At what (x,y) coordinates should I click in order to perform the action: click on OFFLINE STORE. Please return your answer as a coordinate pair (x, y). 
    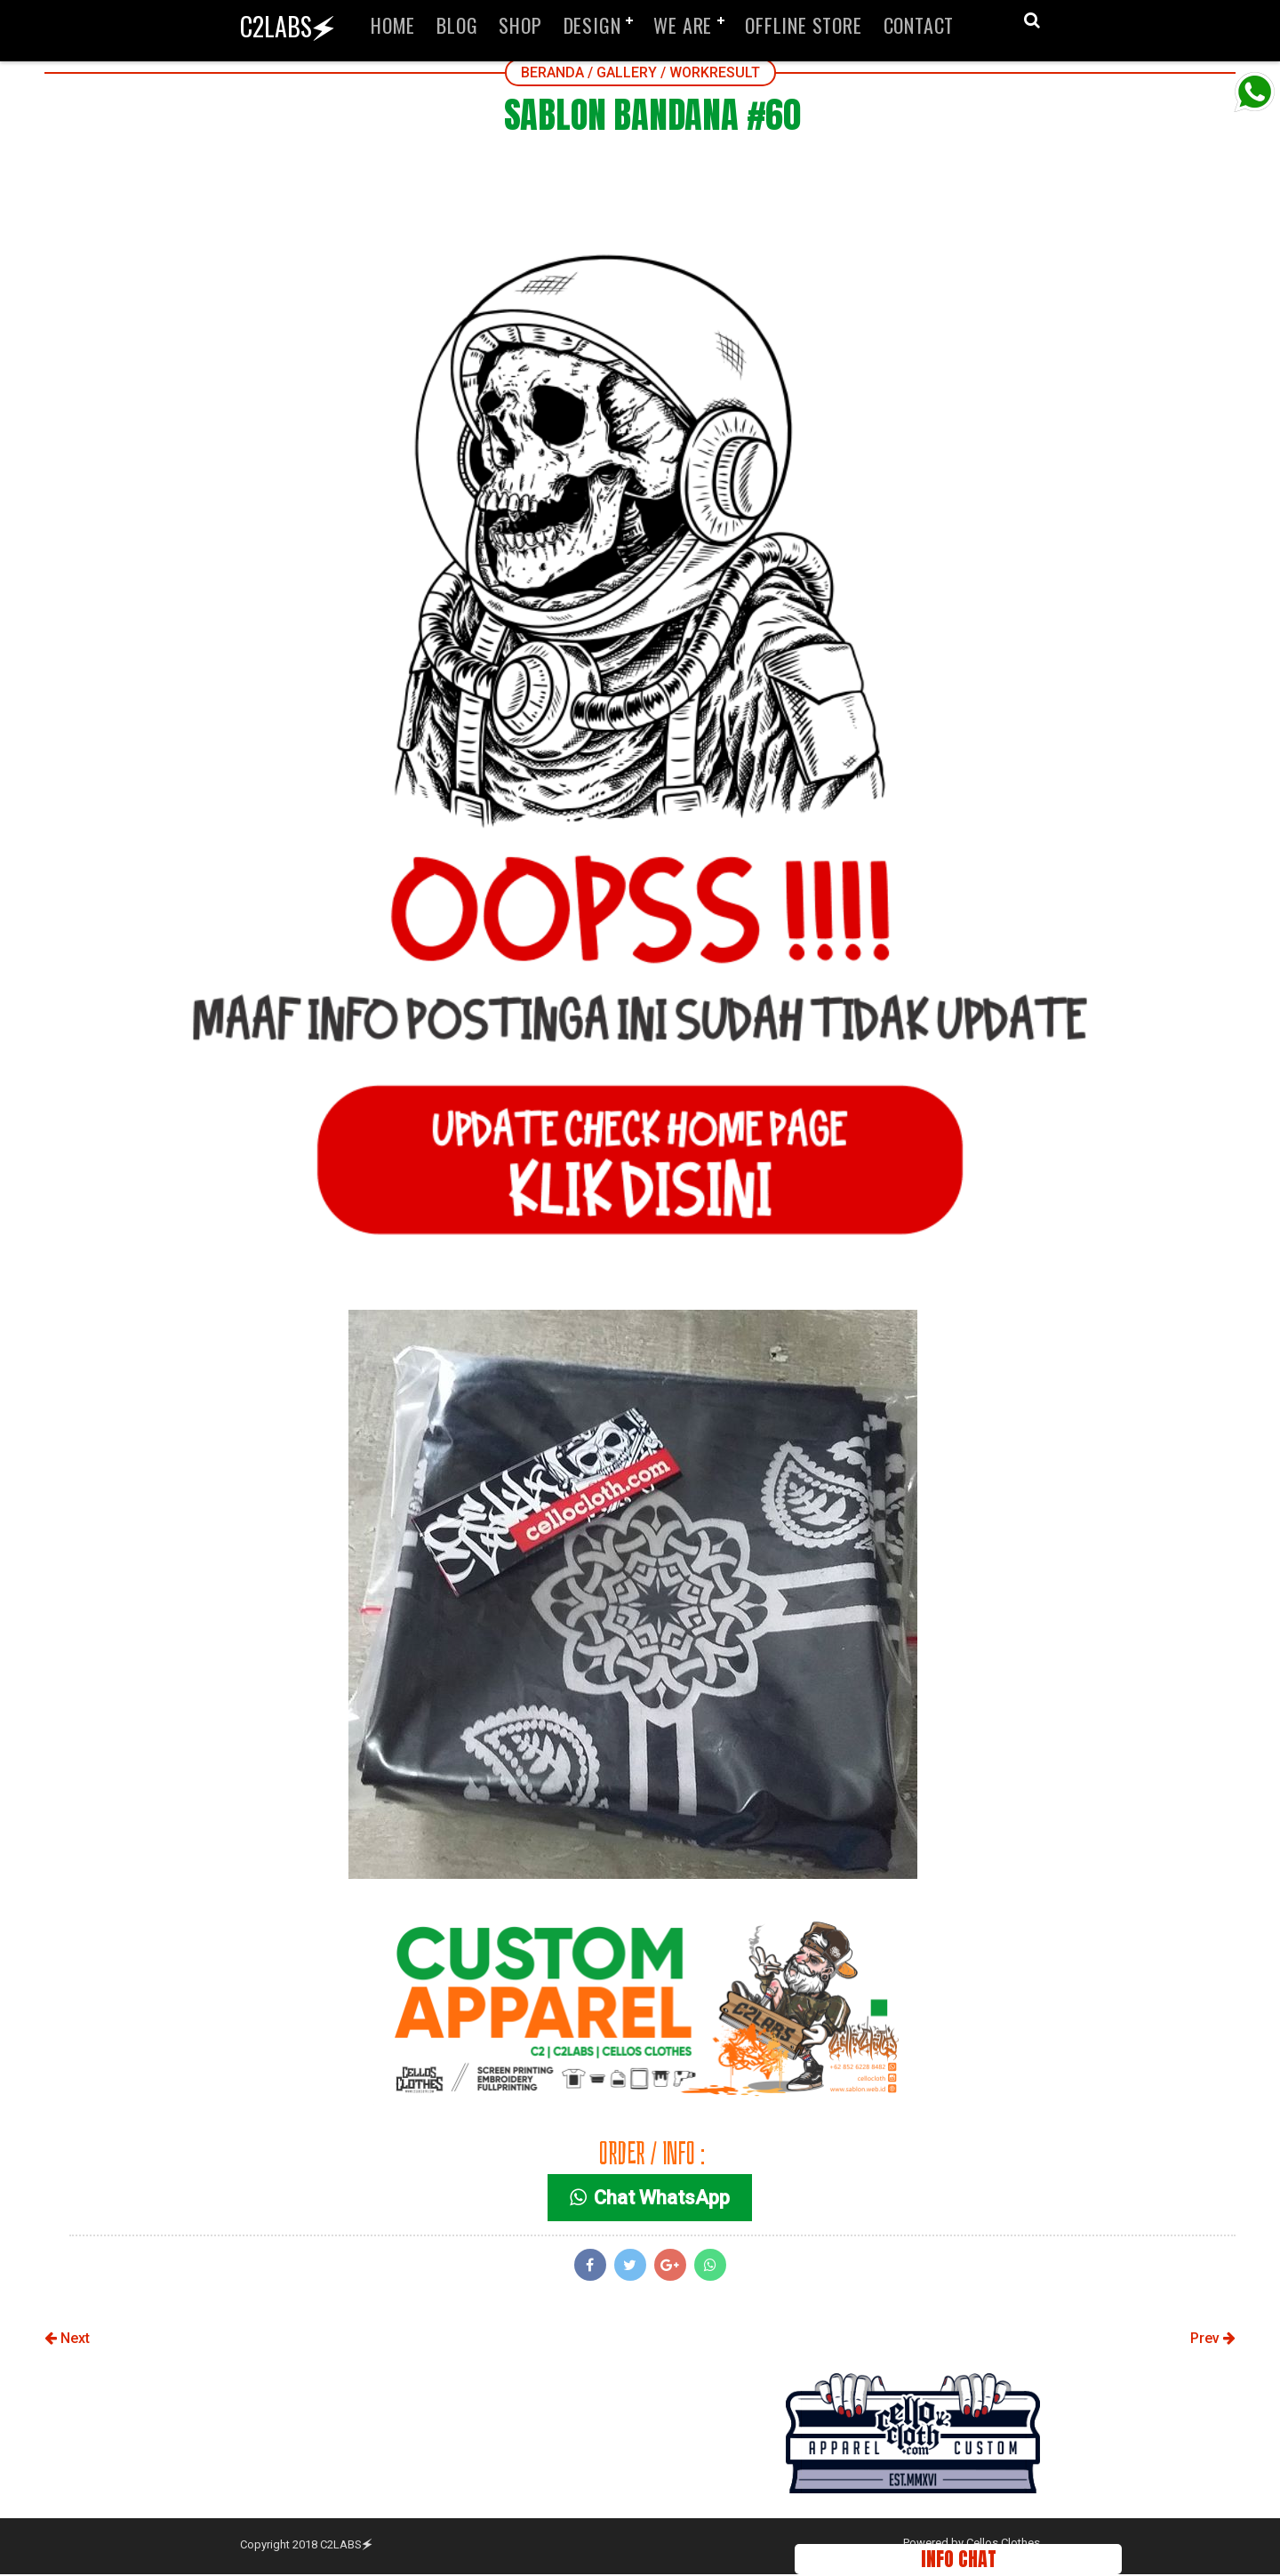
    Looking at the image, I should click on (803, 25).